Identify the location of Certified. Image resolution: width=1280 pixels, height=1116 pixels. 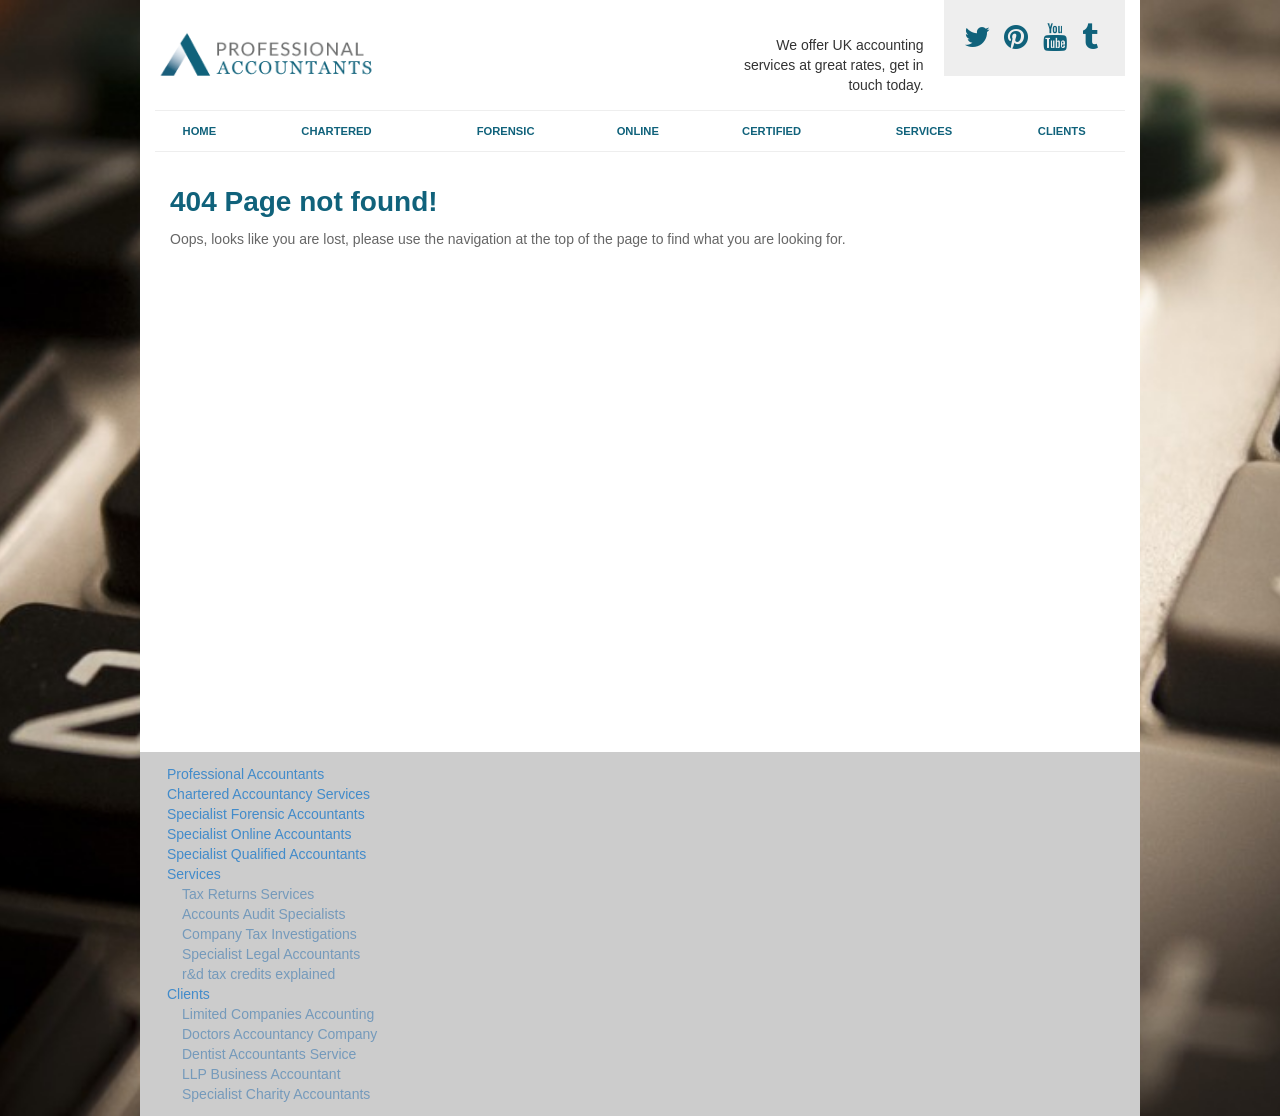
(771, 131).